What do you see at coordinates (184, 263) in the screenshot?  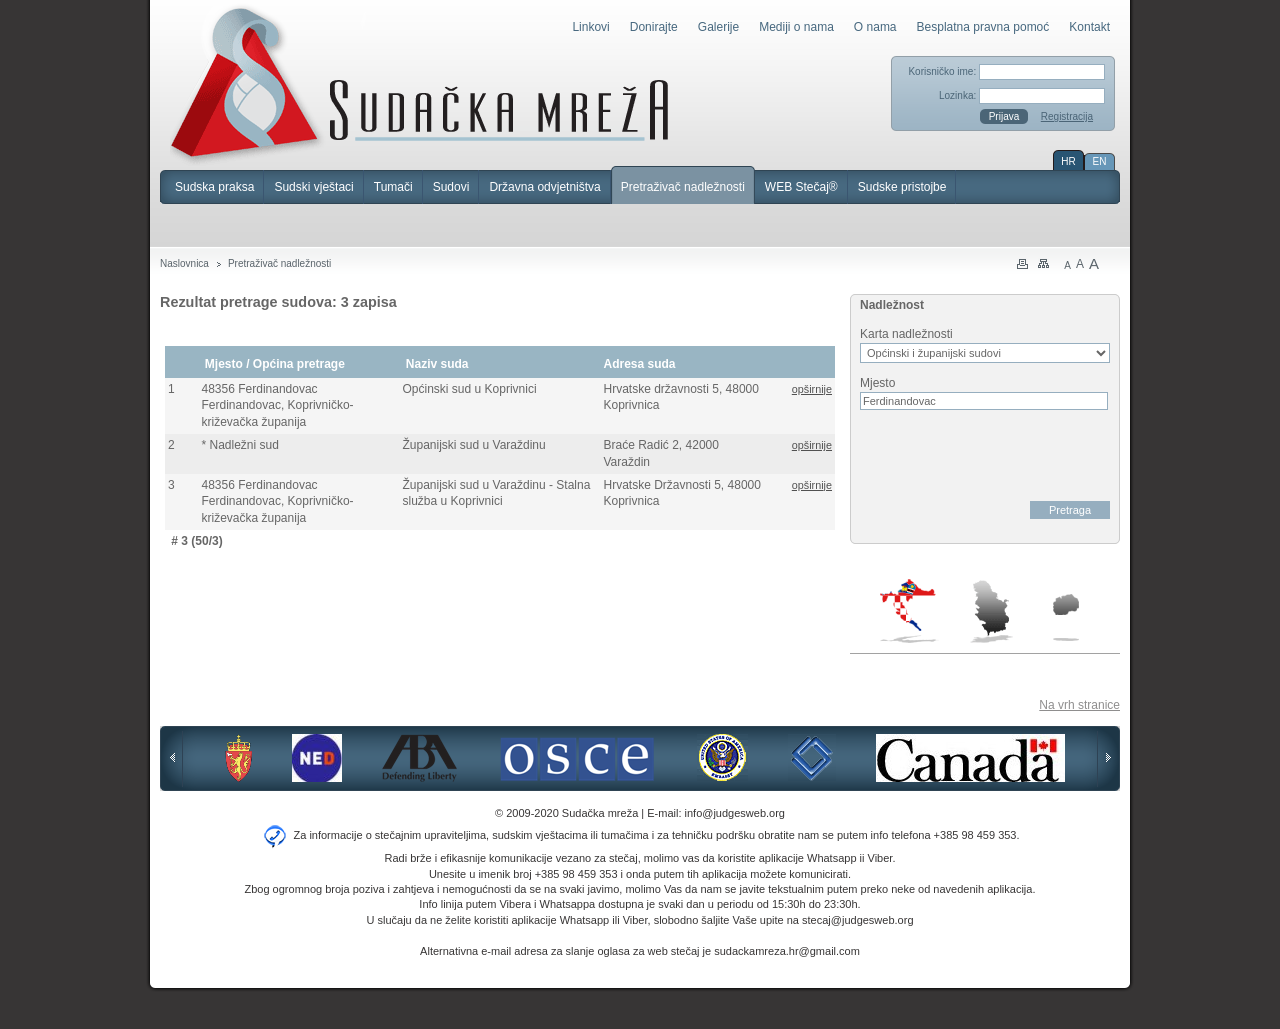 I see `Naslovnica` at bounding box center [184, 263].